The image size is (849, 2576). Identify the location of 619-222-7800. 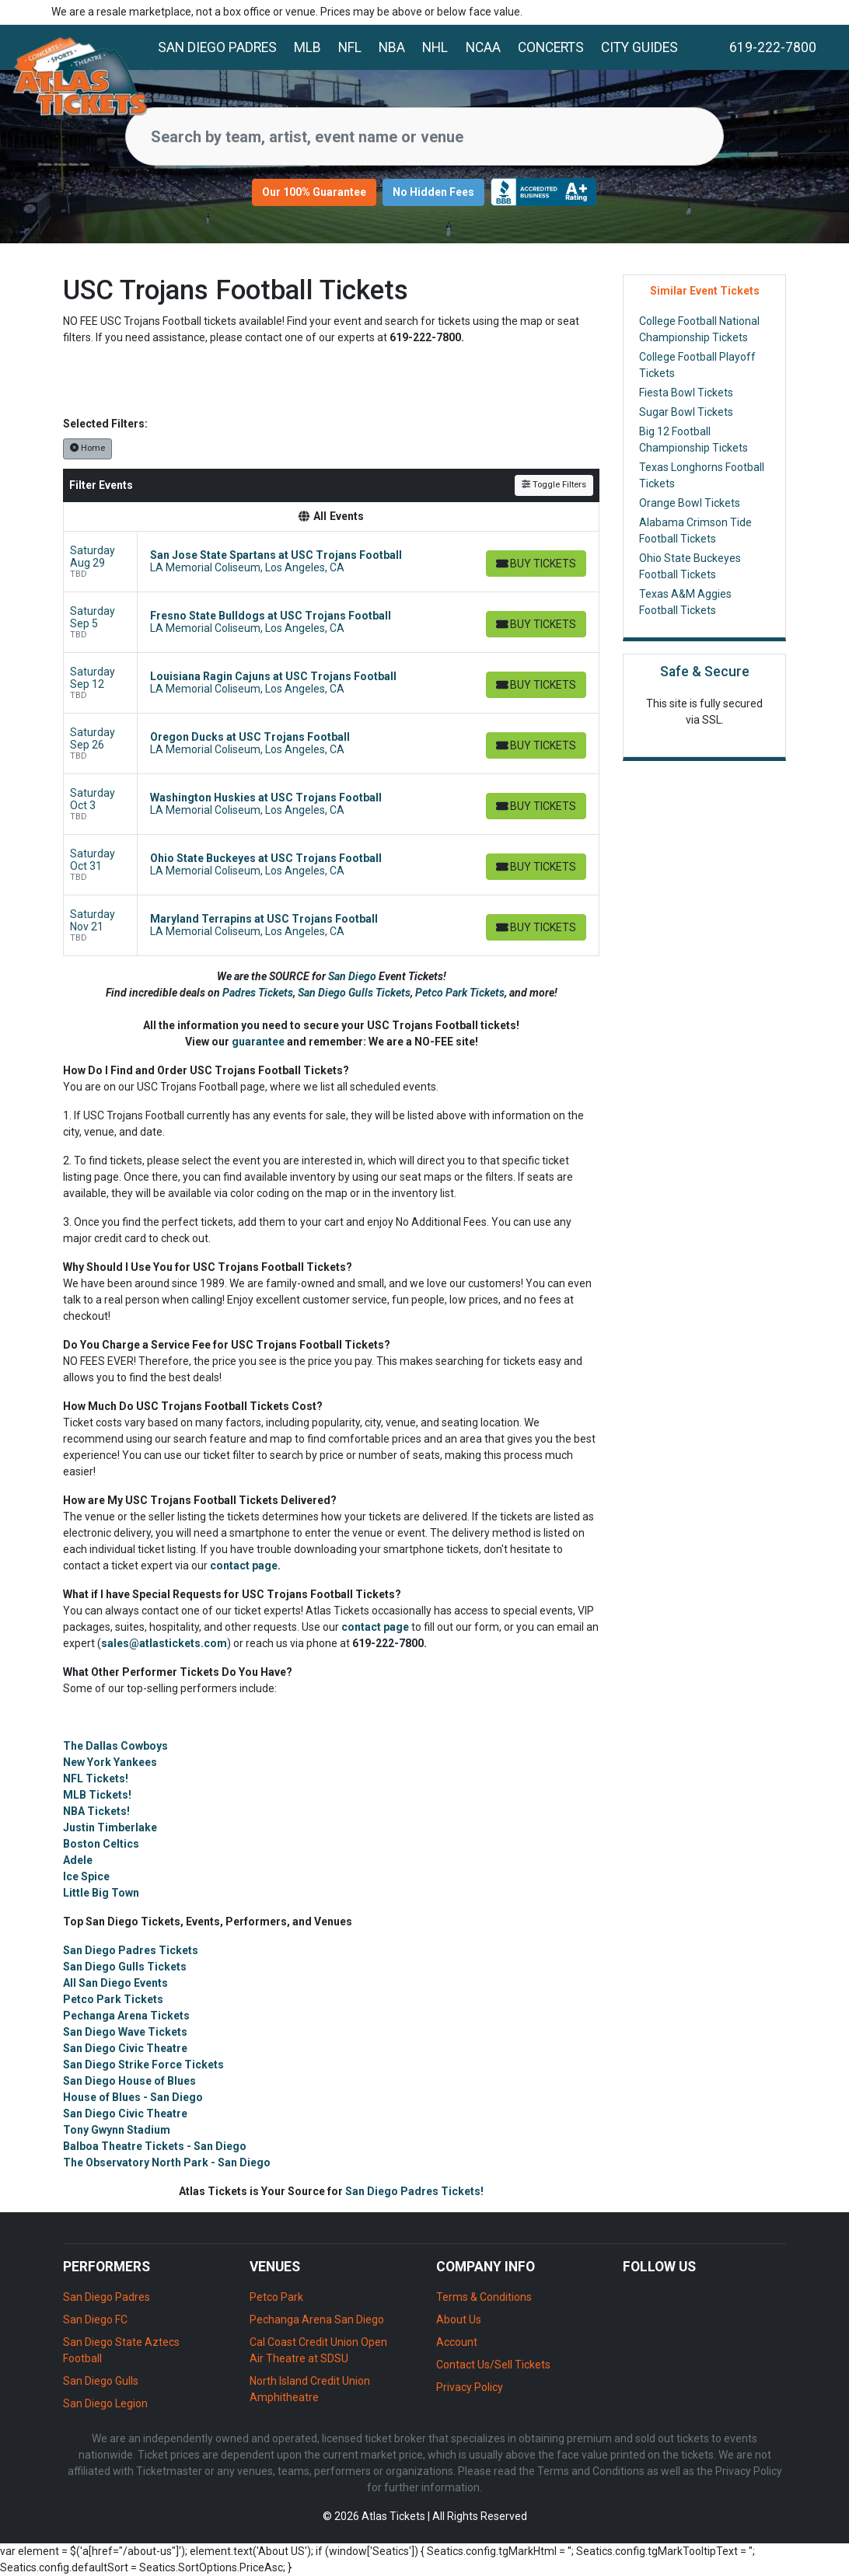
(772, 47).